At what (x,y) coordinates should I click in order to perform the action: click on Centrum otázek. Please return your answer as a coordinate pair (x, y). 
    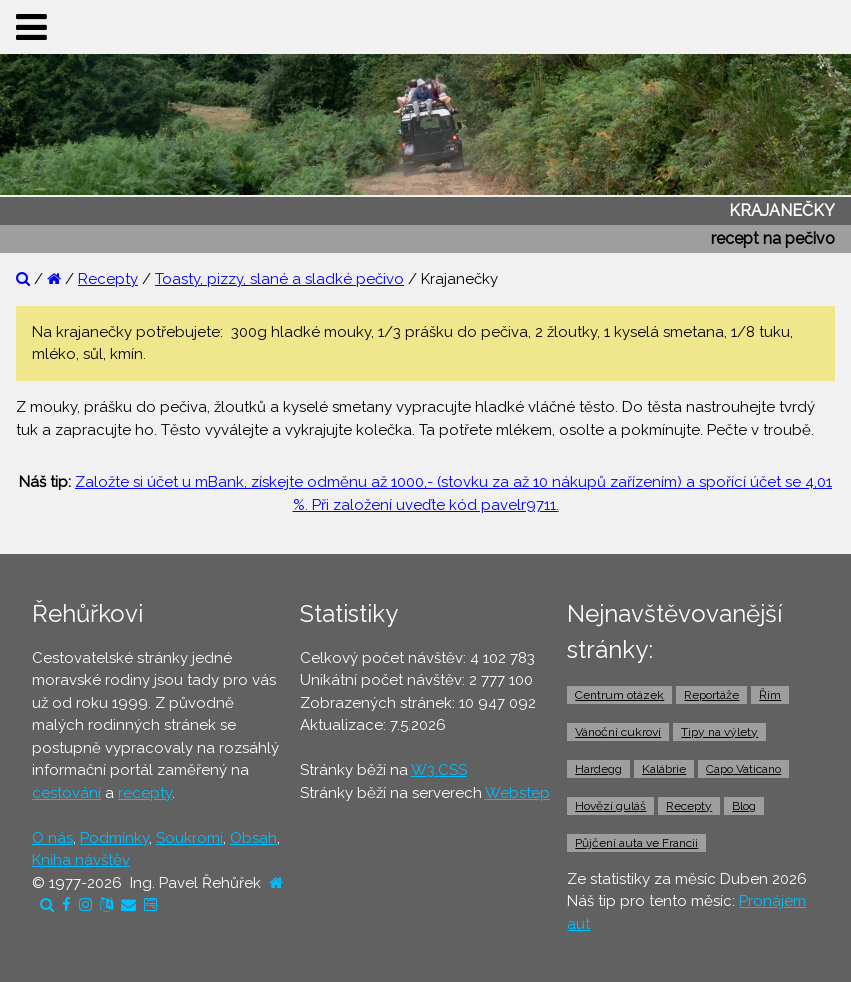
    Looking at the image, I should click on (619, 695).